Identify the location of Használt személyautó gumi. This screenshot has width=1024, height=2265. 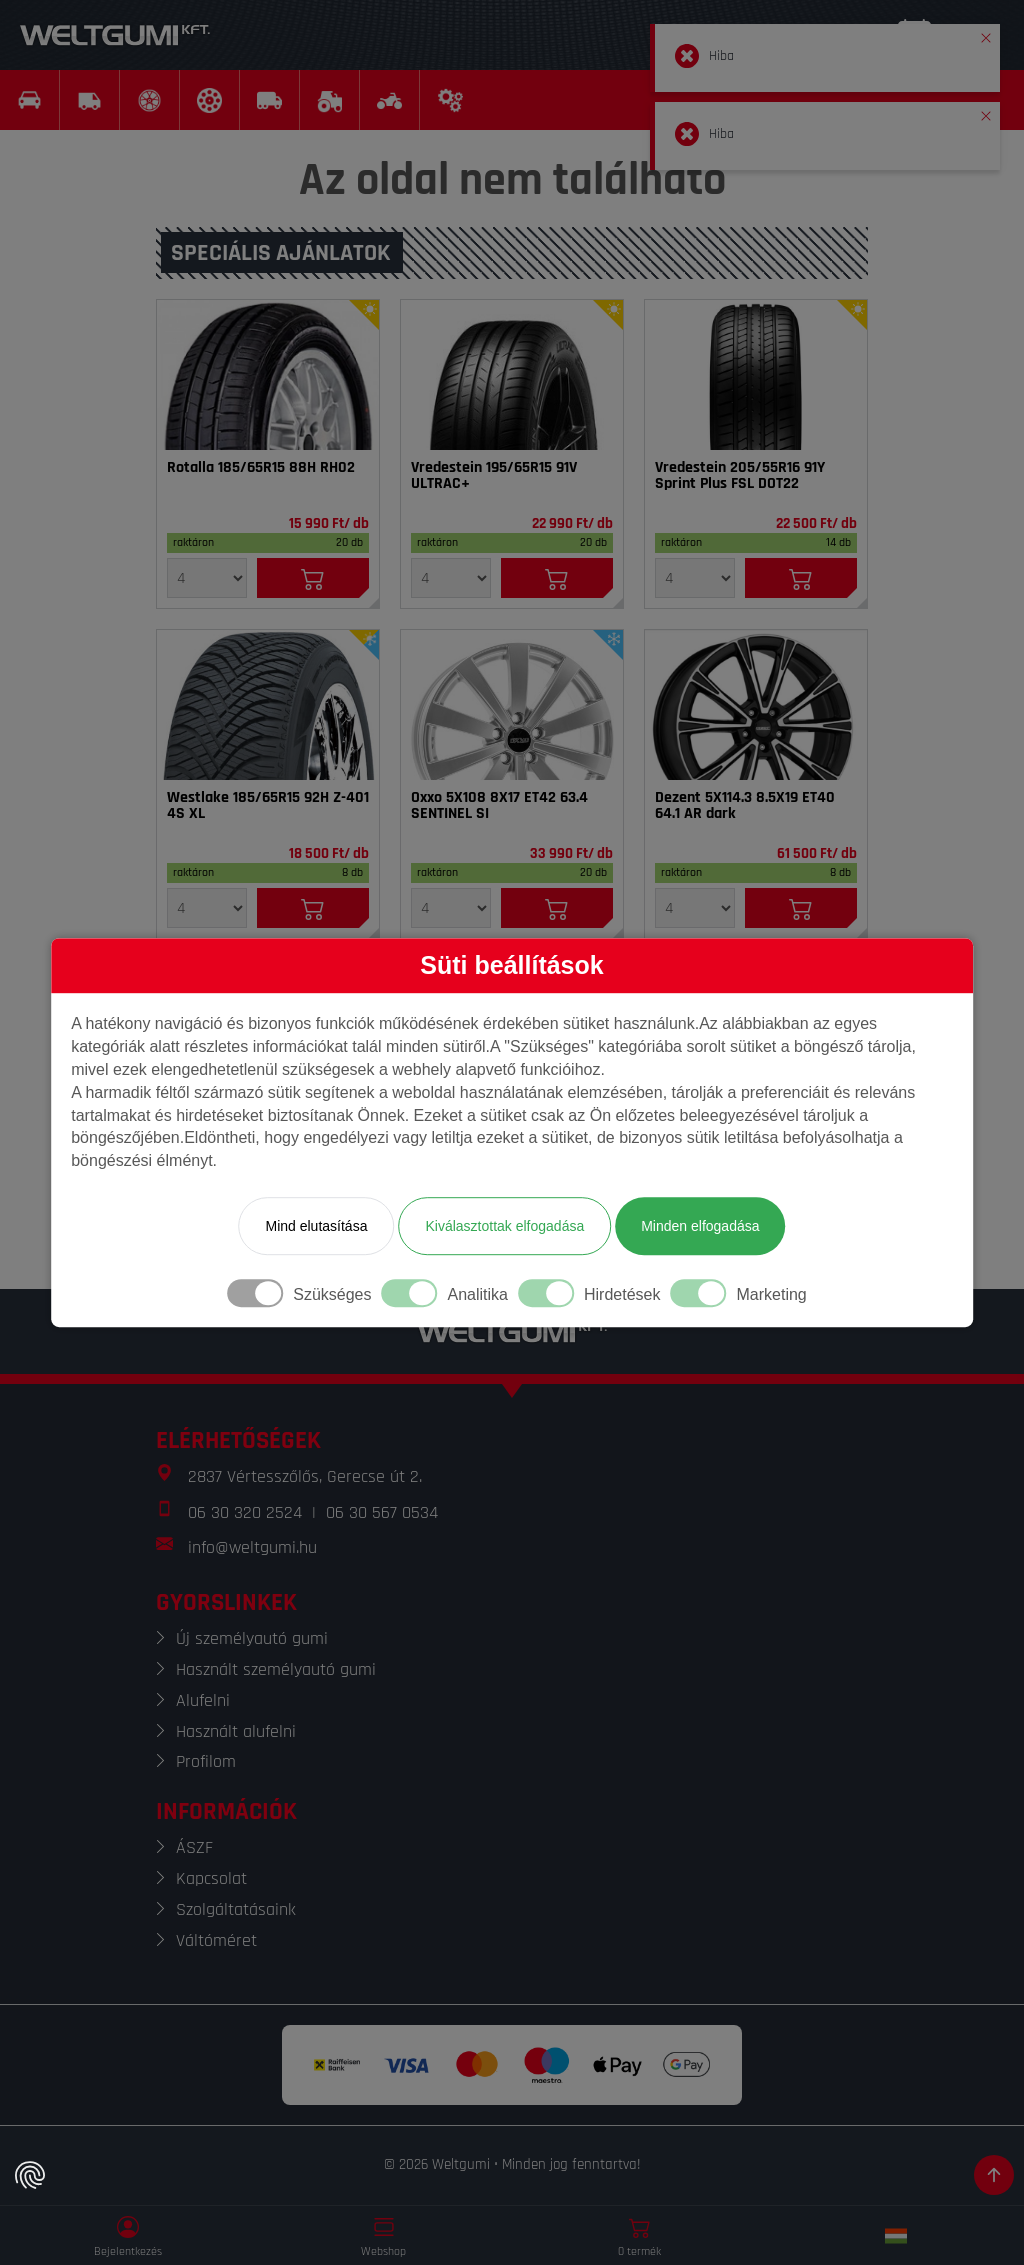
(276, 1669).